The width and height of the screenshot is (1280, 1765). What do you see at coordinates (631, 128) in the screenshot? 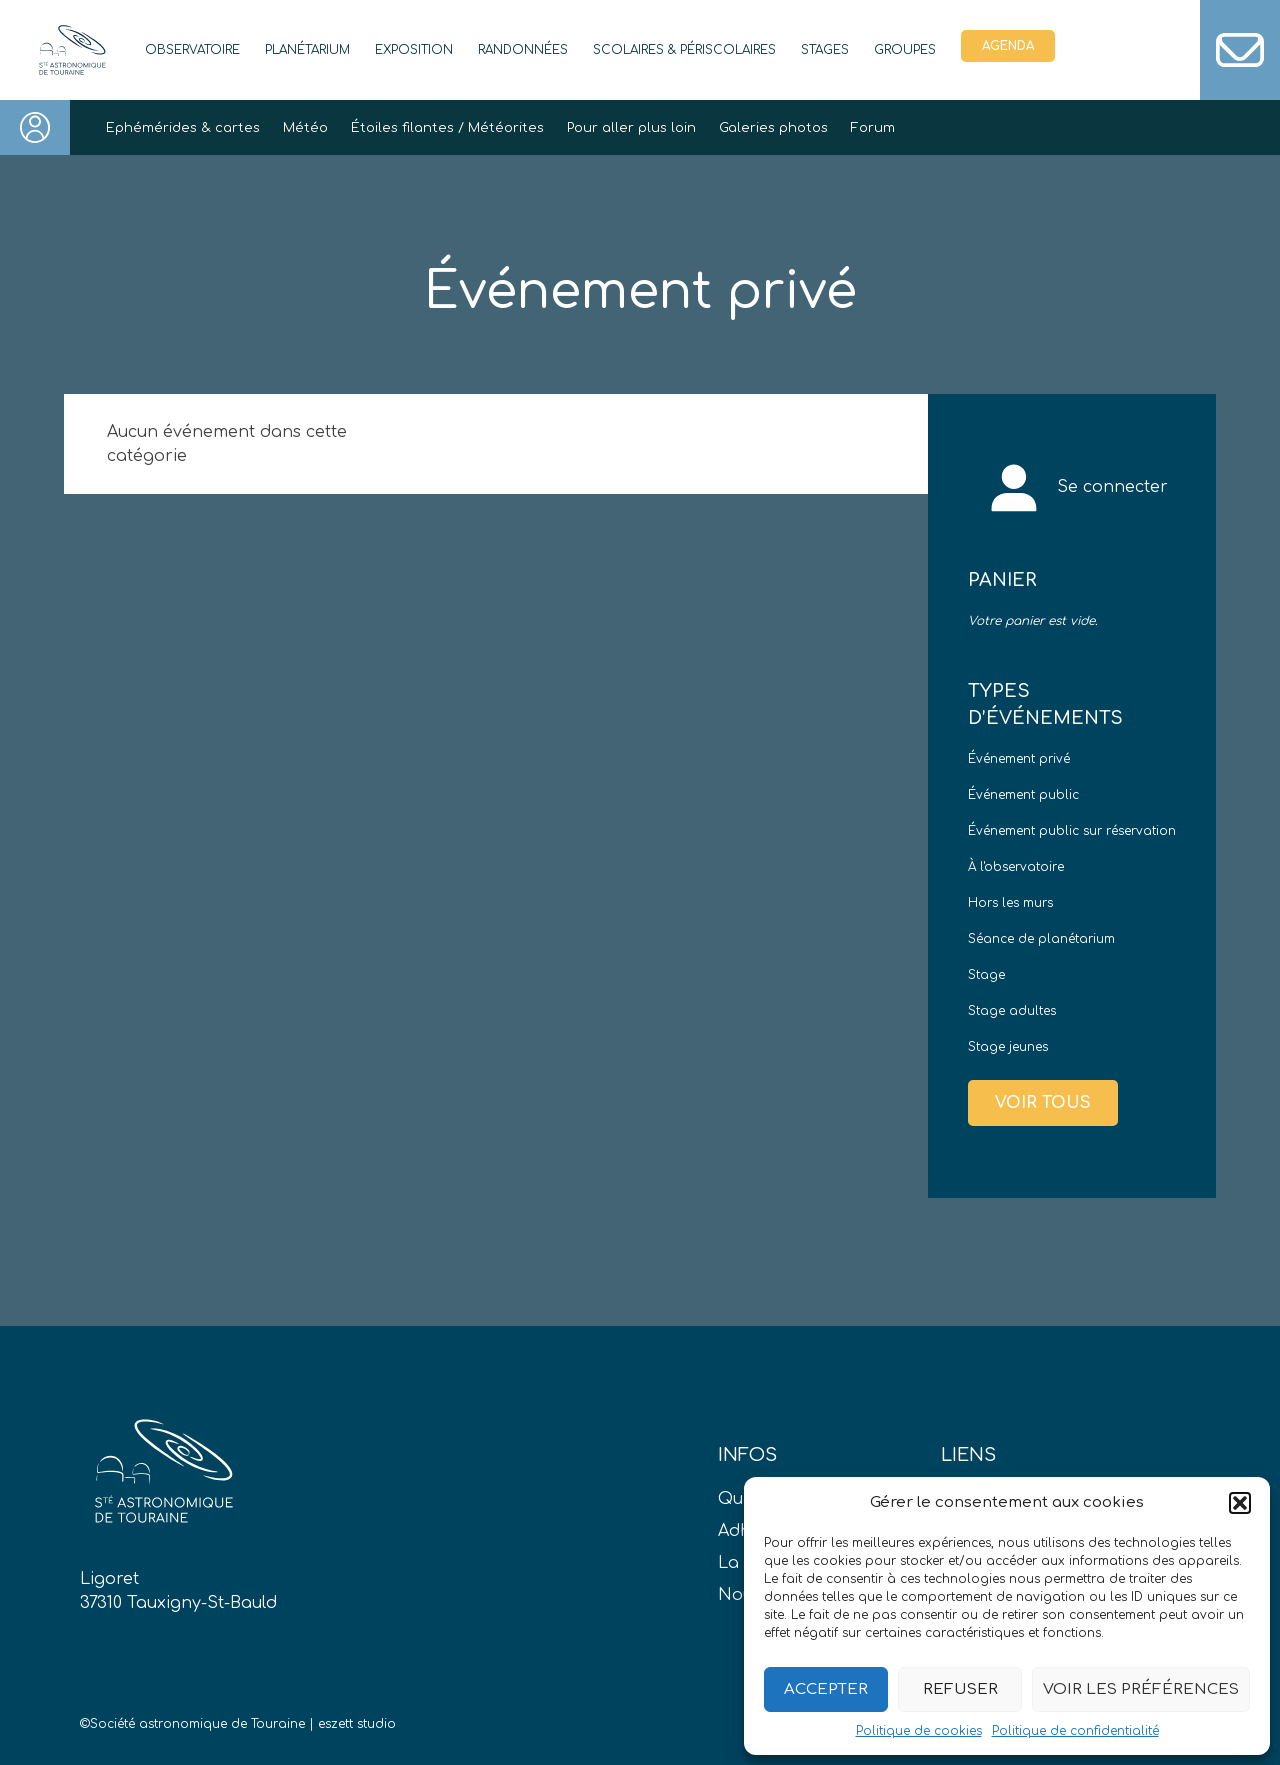
I see `Pour aller plus loin` at bounding box center [631, 128].